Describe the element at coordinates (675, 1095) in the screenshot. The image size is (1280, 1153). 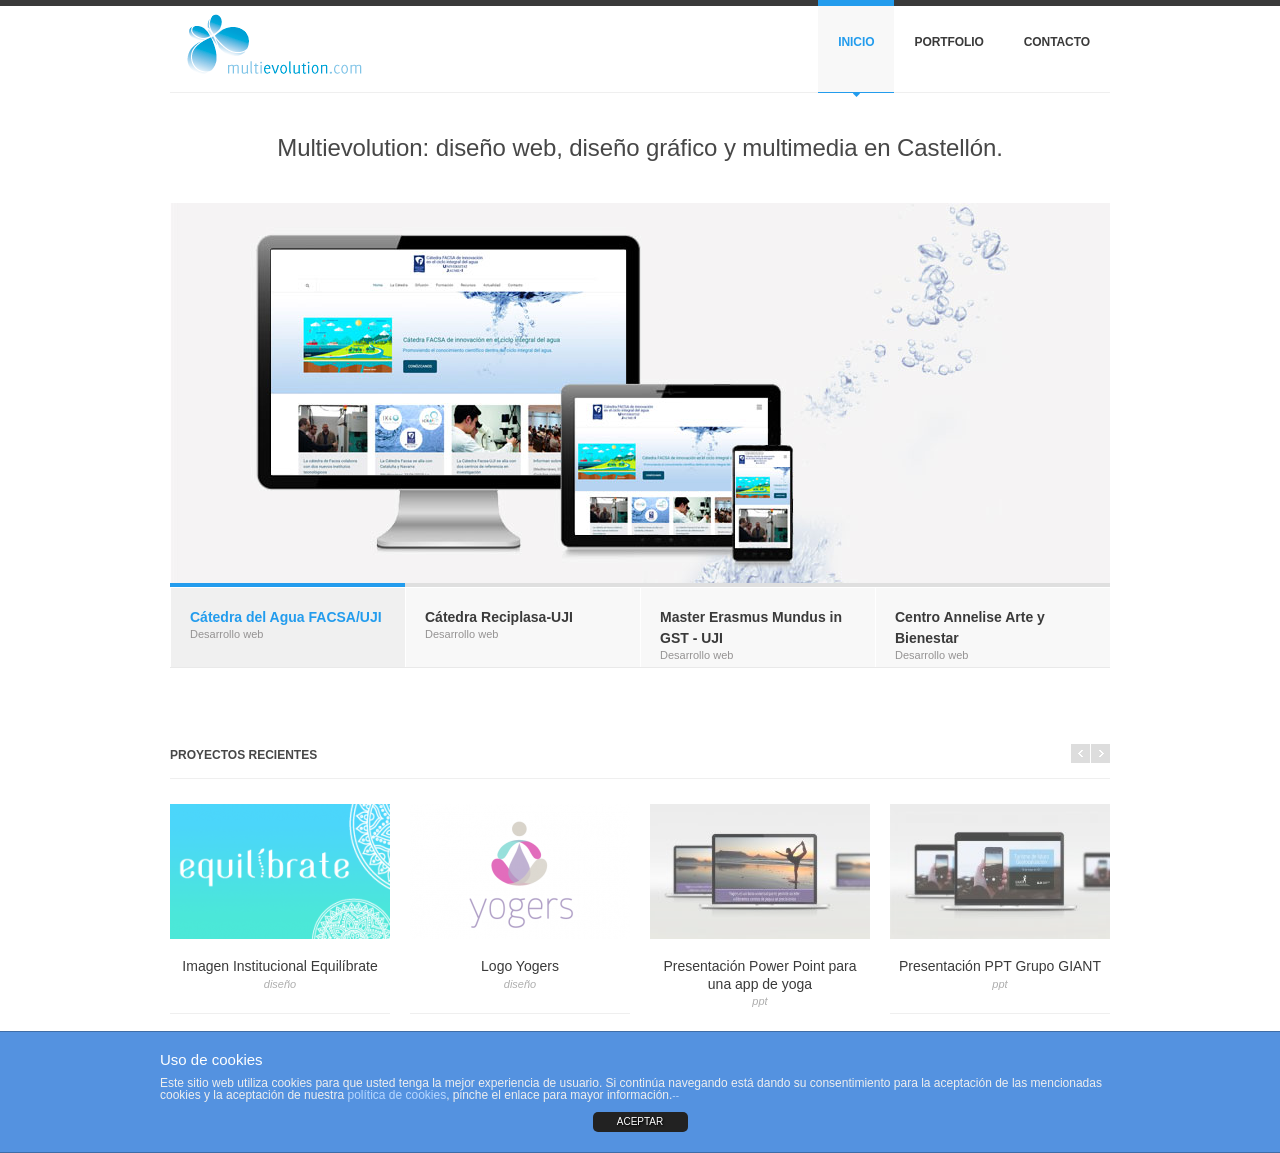
I see `--` at that location.